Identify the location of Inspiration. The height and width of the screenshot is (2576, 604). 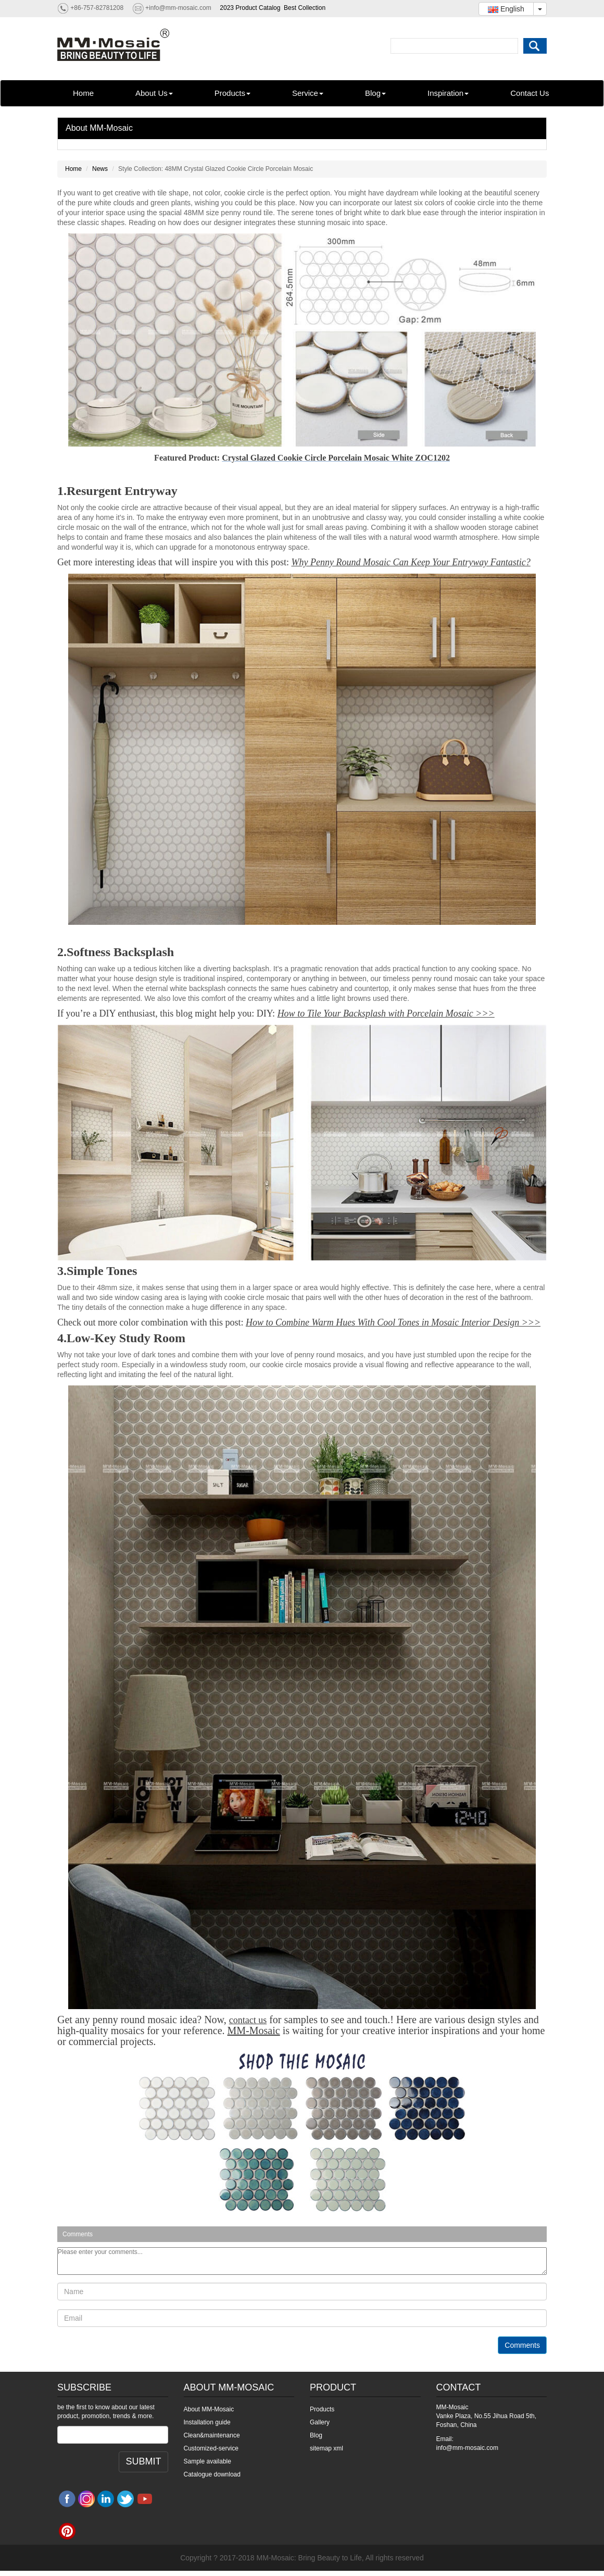
(448, 93).